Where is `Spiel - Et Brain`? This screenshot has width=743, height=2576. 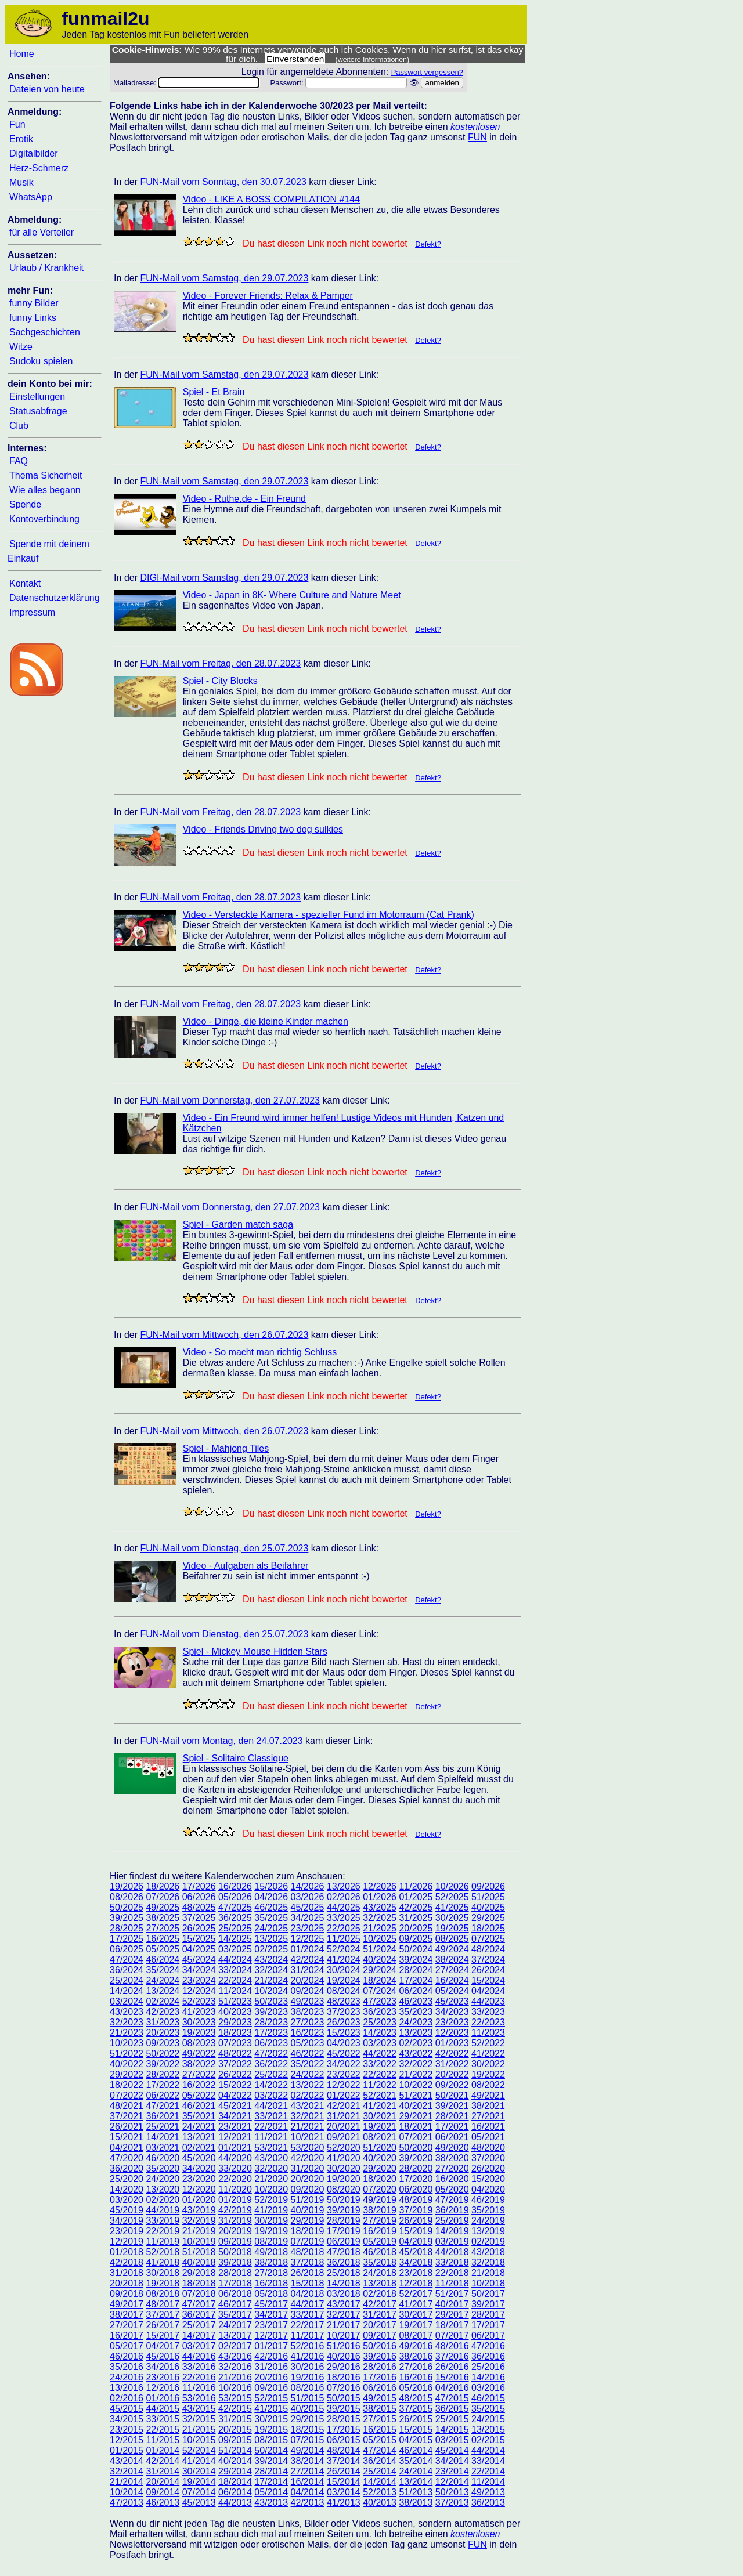 Spiel - Et Brain is located at coordinates (214, 392).